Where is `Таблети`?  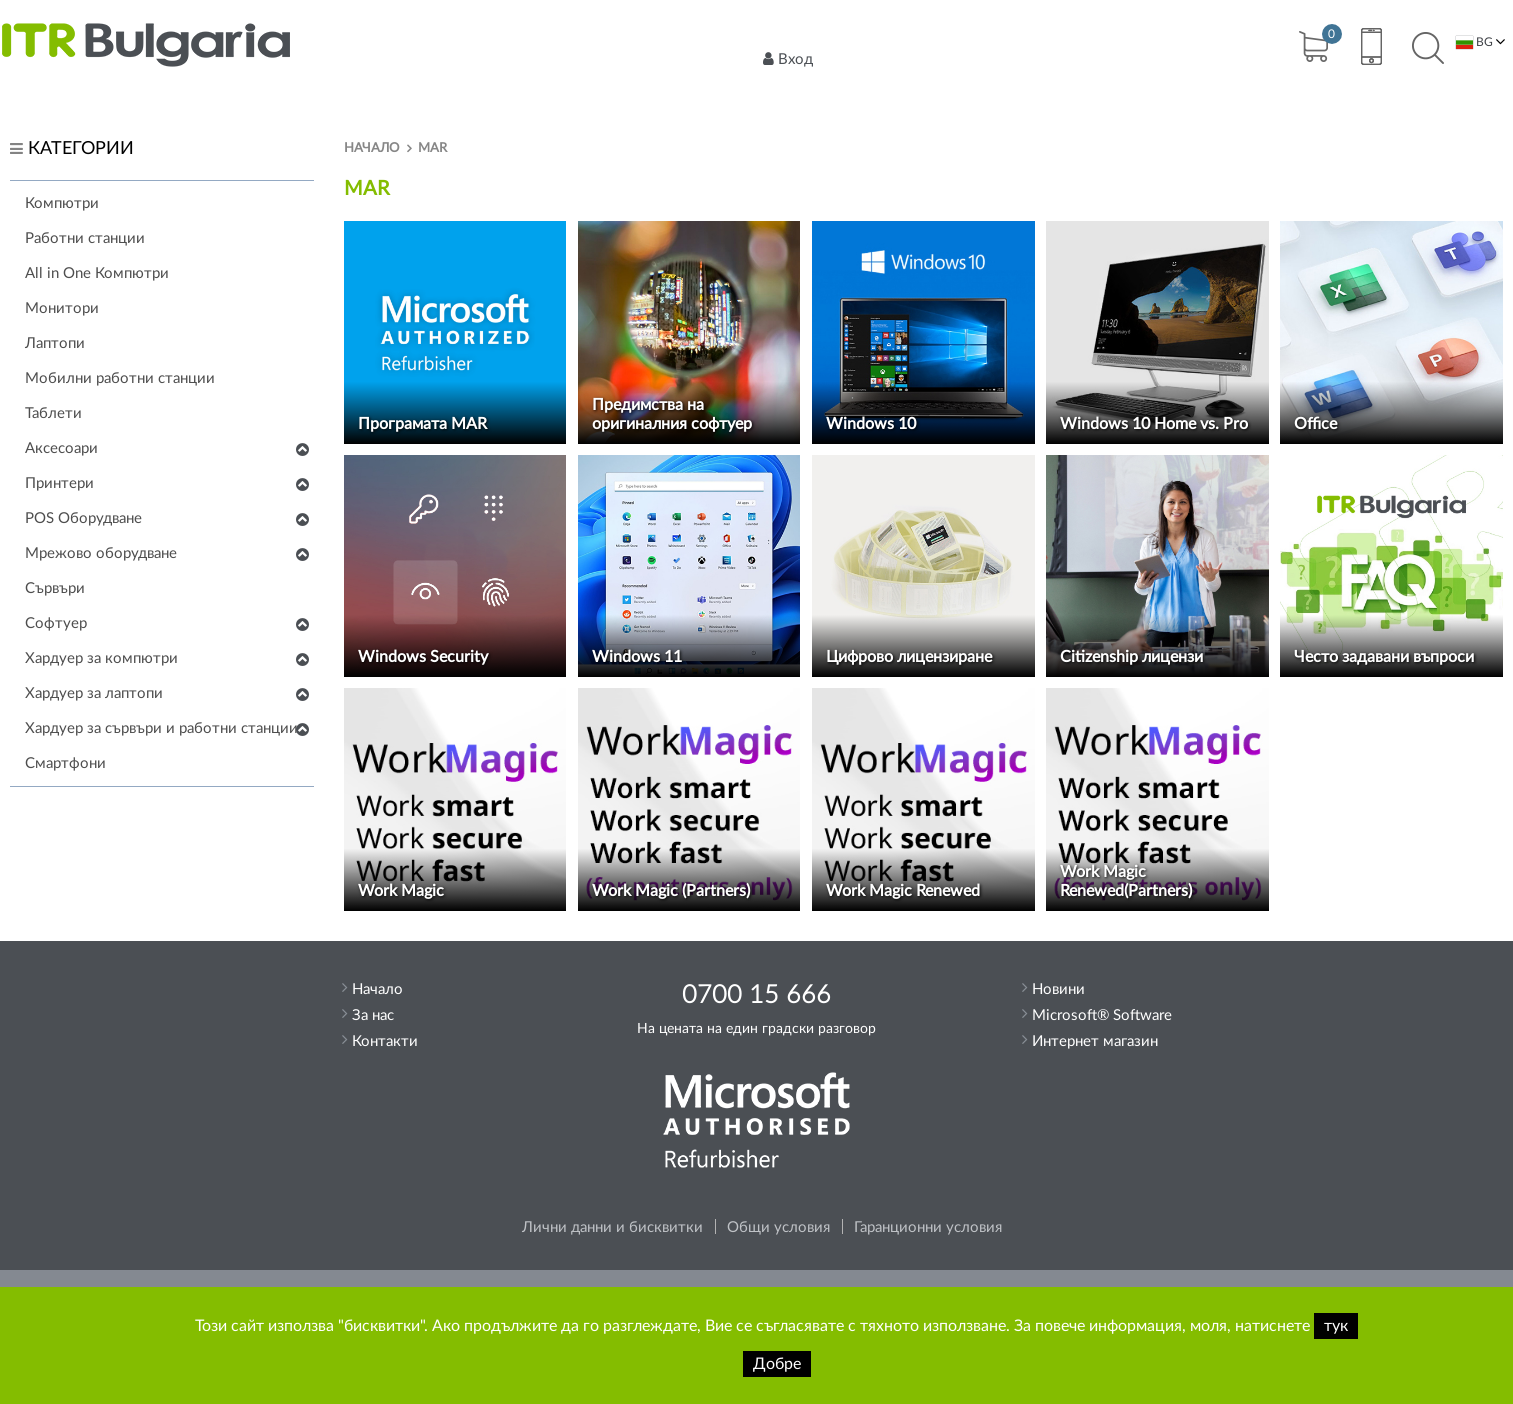
Таблети is located at coordinates (53, 413).